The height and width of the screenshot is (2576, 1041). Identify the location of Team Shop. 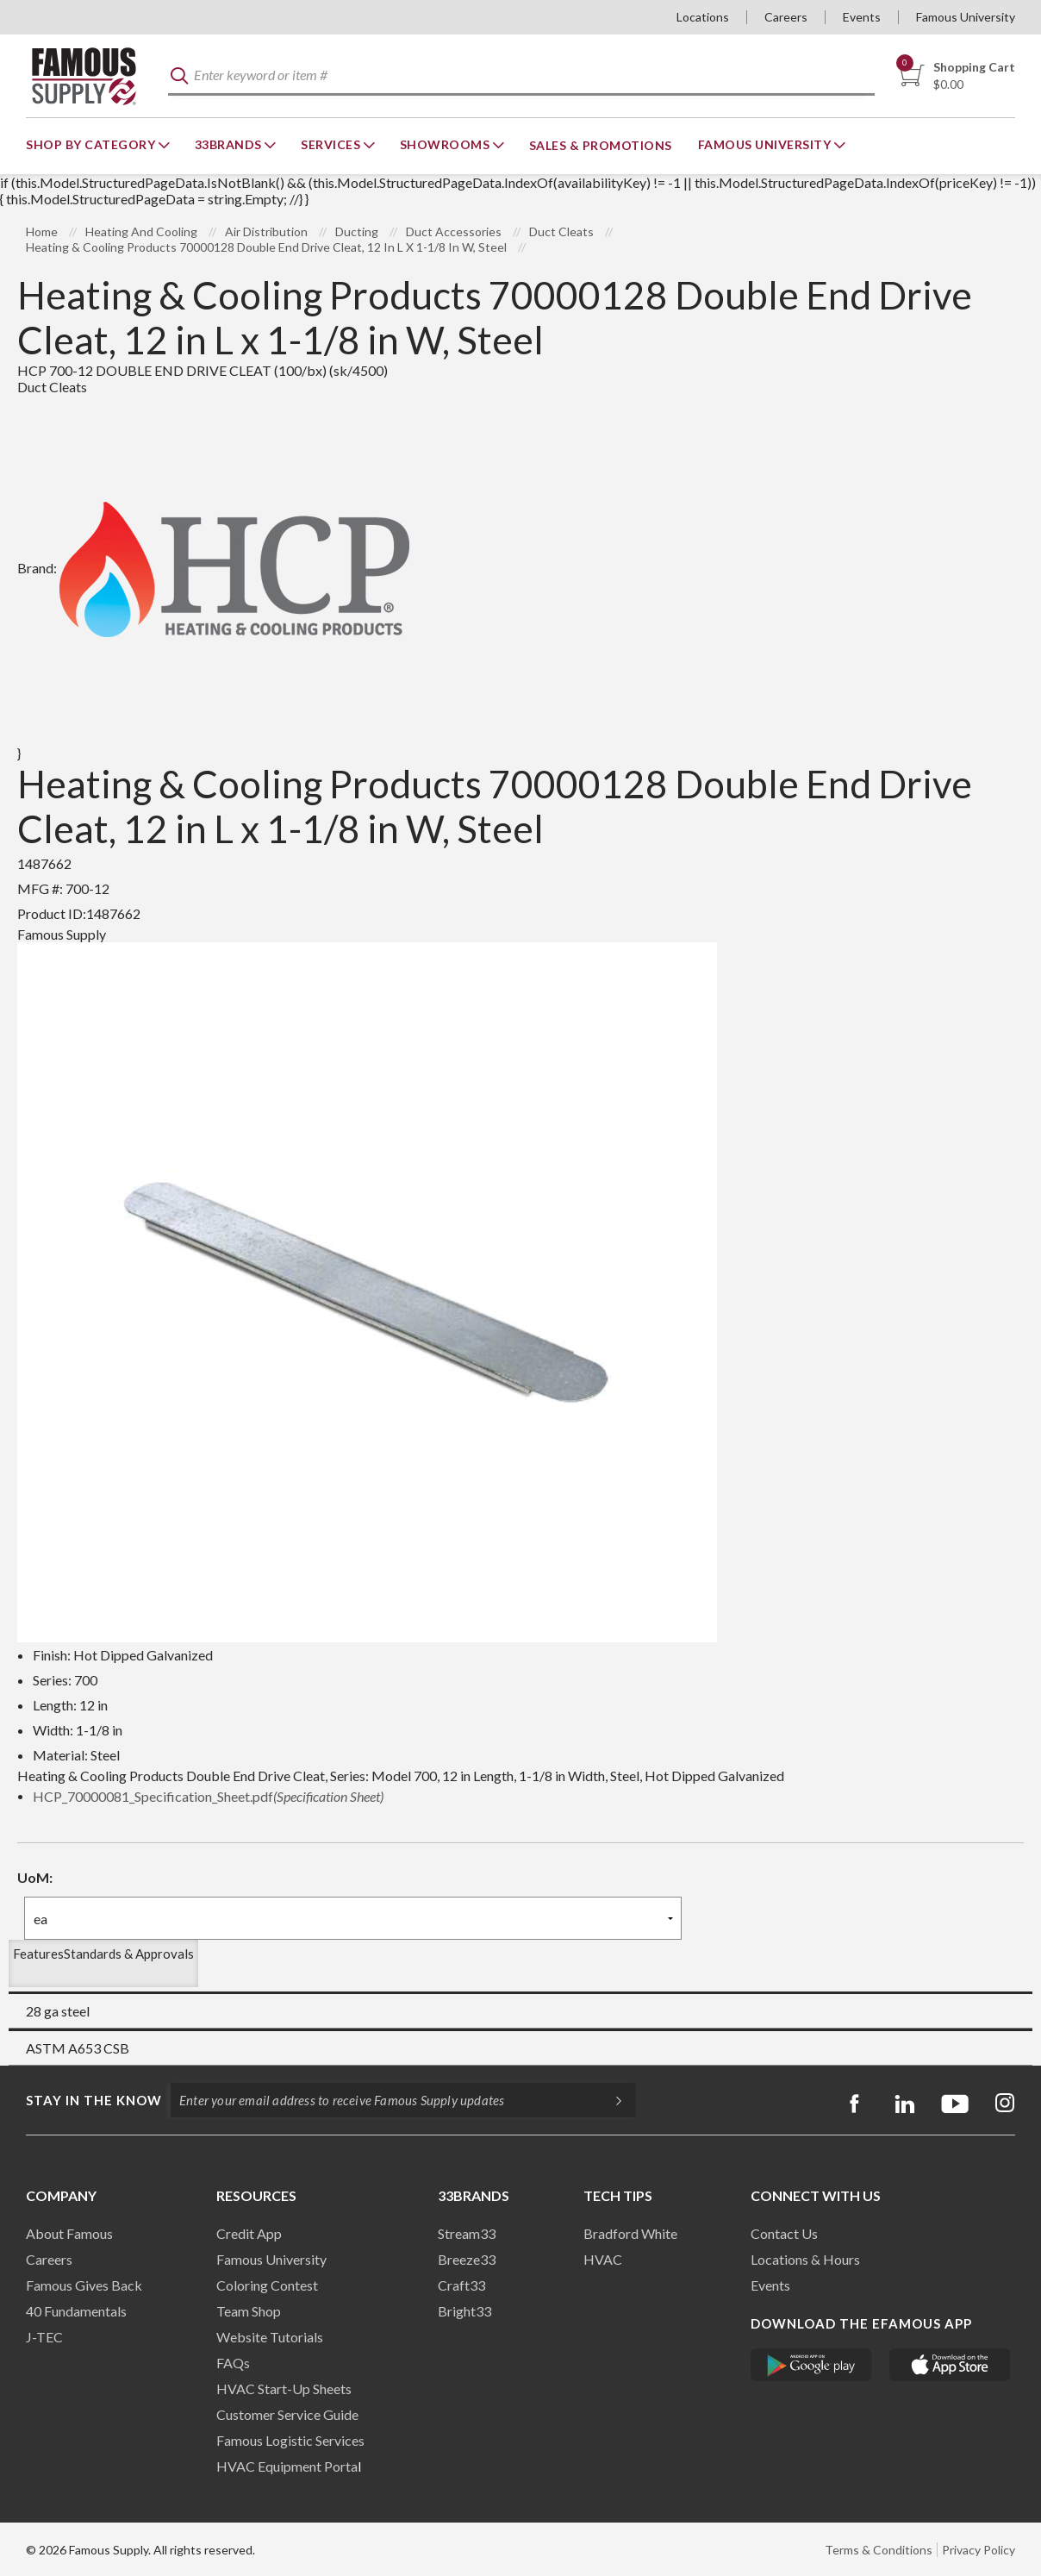
(248, 2311).